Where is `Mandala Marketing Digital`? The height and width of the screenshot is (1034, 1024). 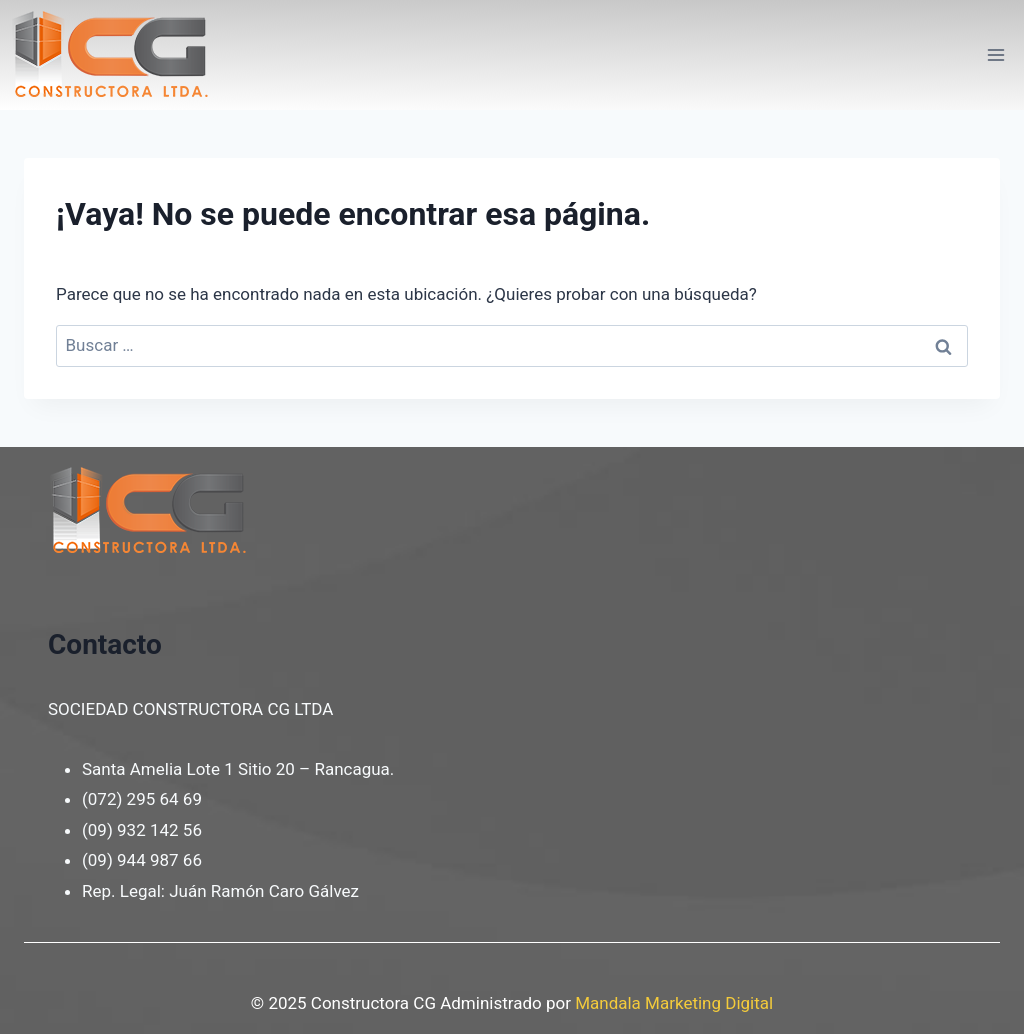 Mandala Marketing Digital is located at coordinates (674, 1003).